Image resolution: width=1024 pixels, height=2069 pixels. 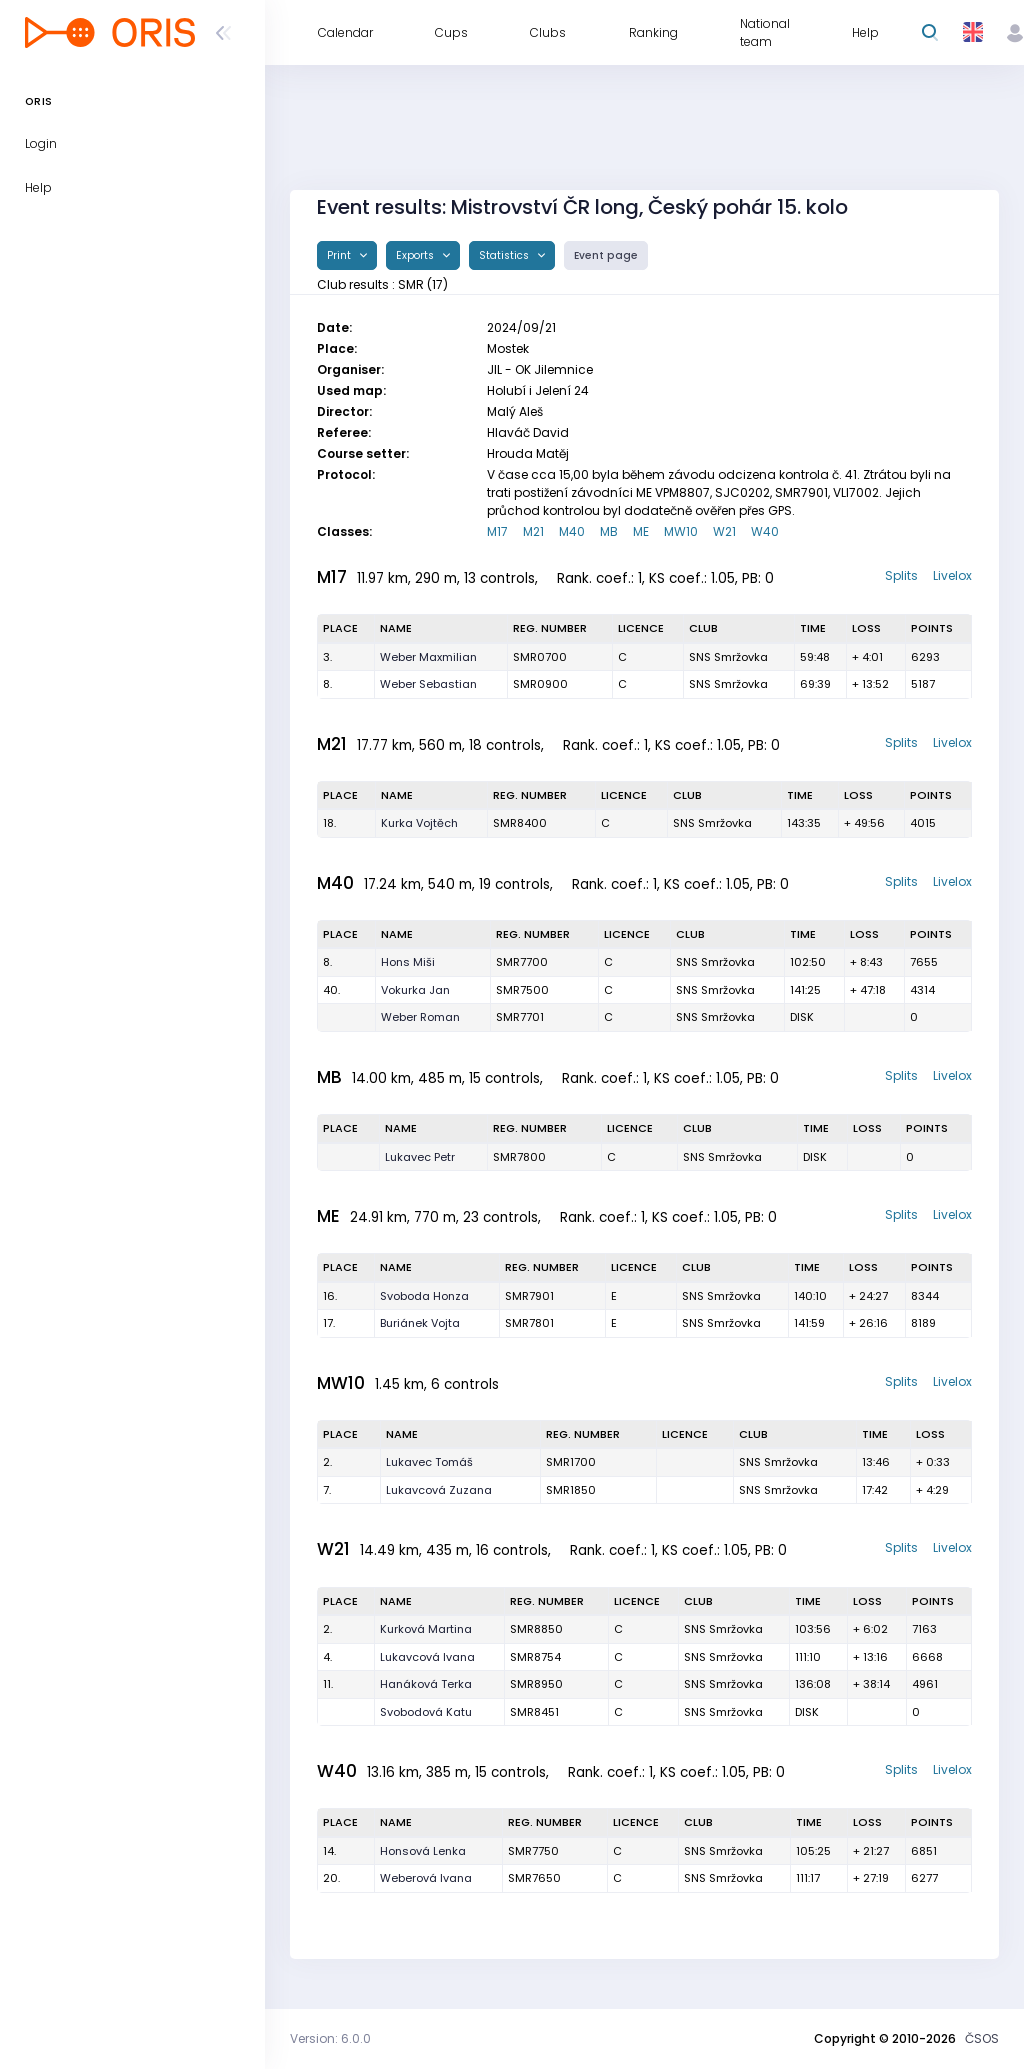 What do you see at coordinates (529, 1296) in the screenshot?
I see `SMR7901` at bounding box center [529, 1296].